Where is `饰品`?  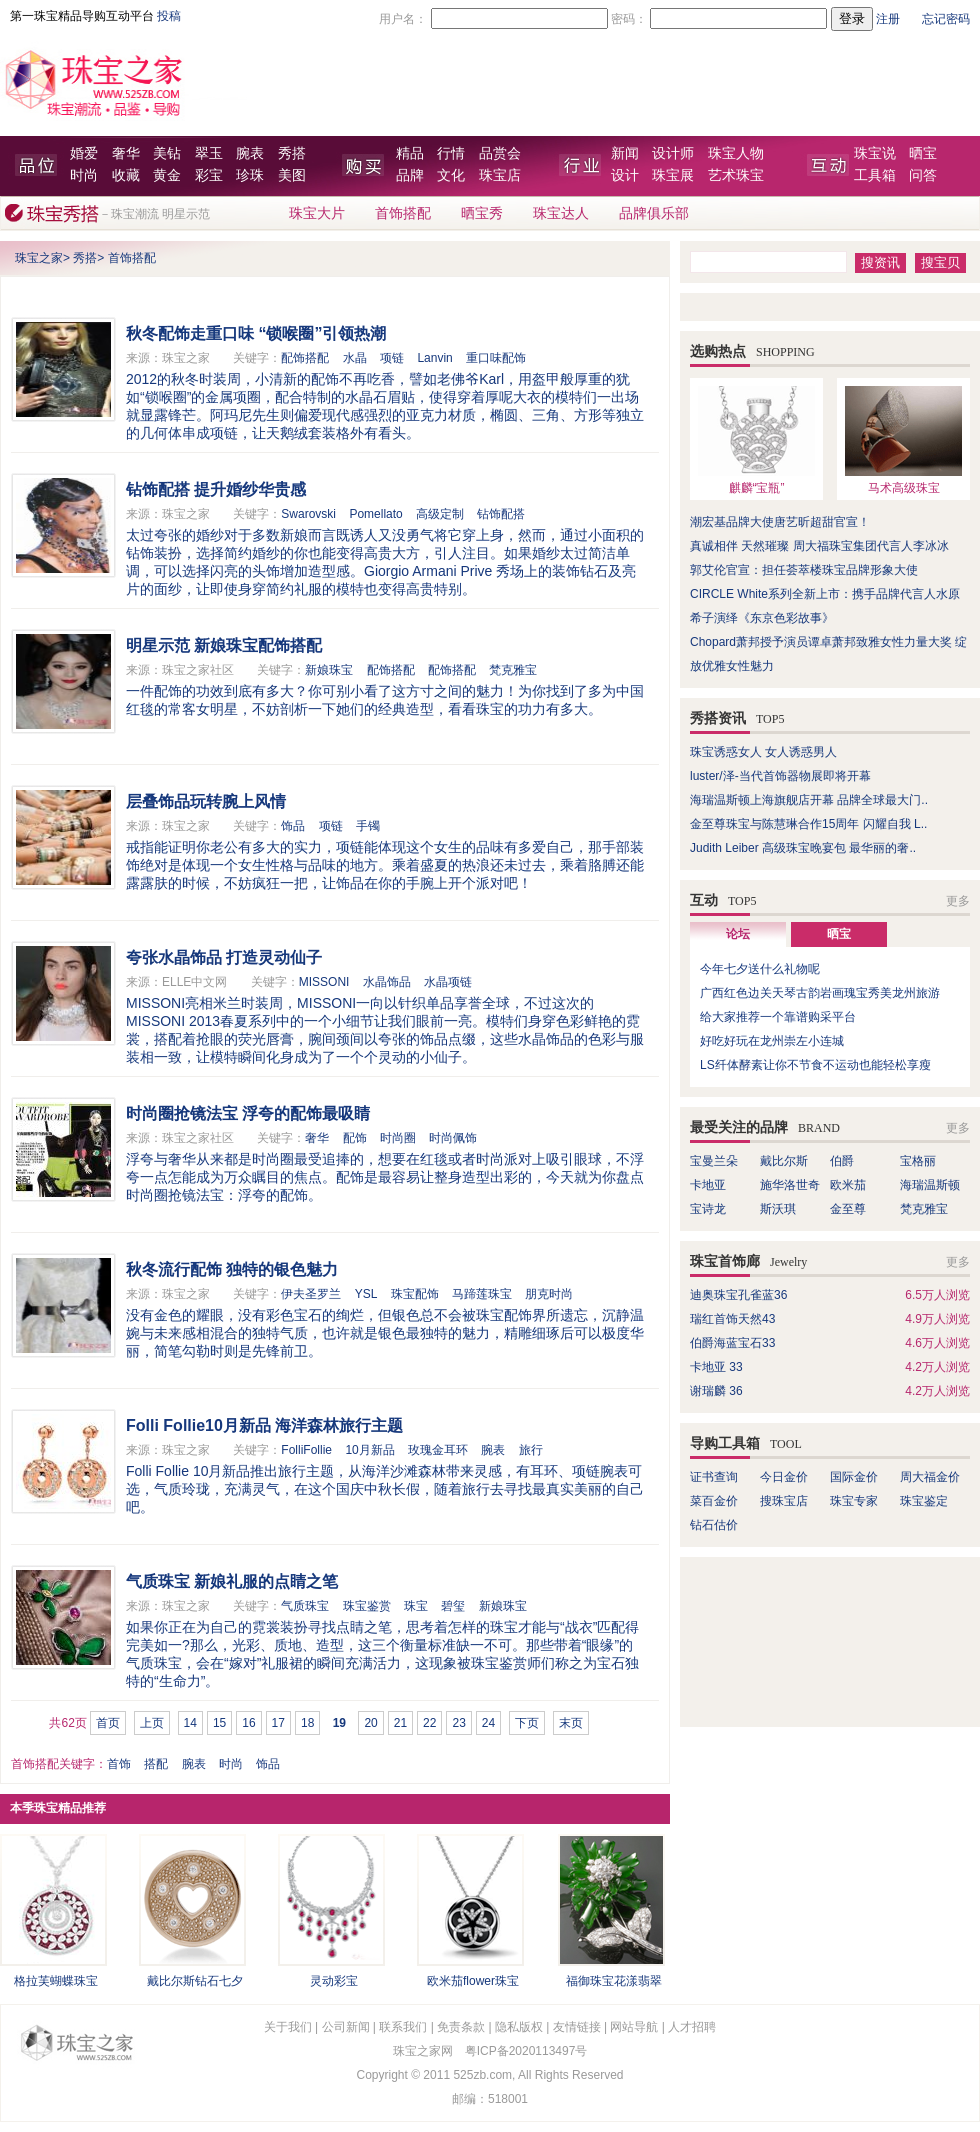
饰品 is located at coordinates (293, 826).